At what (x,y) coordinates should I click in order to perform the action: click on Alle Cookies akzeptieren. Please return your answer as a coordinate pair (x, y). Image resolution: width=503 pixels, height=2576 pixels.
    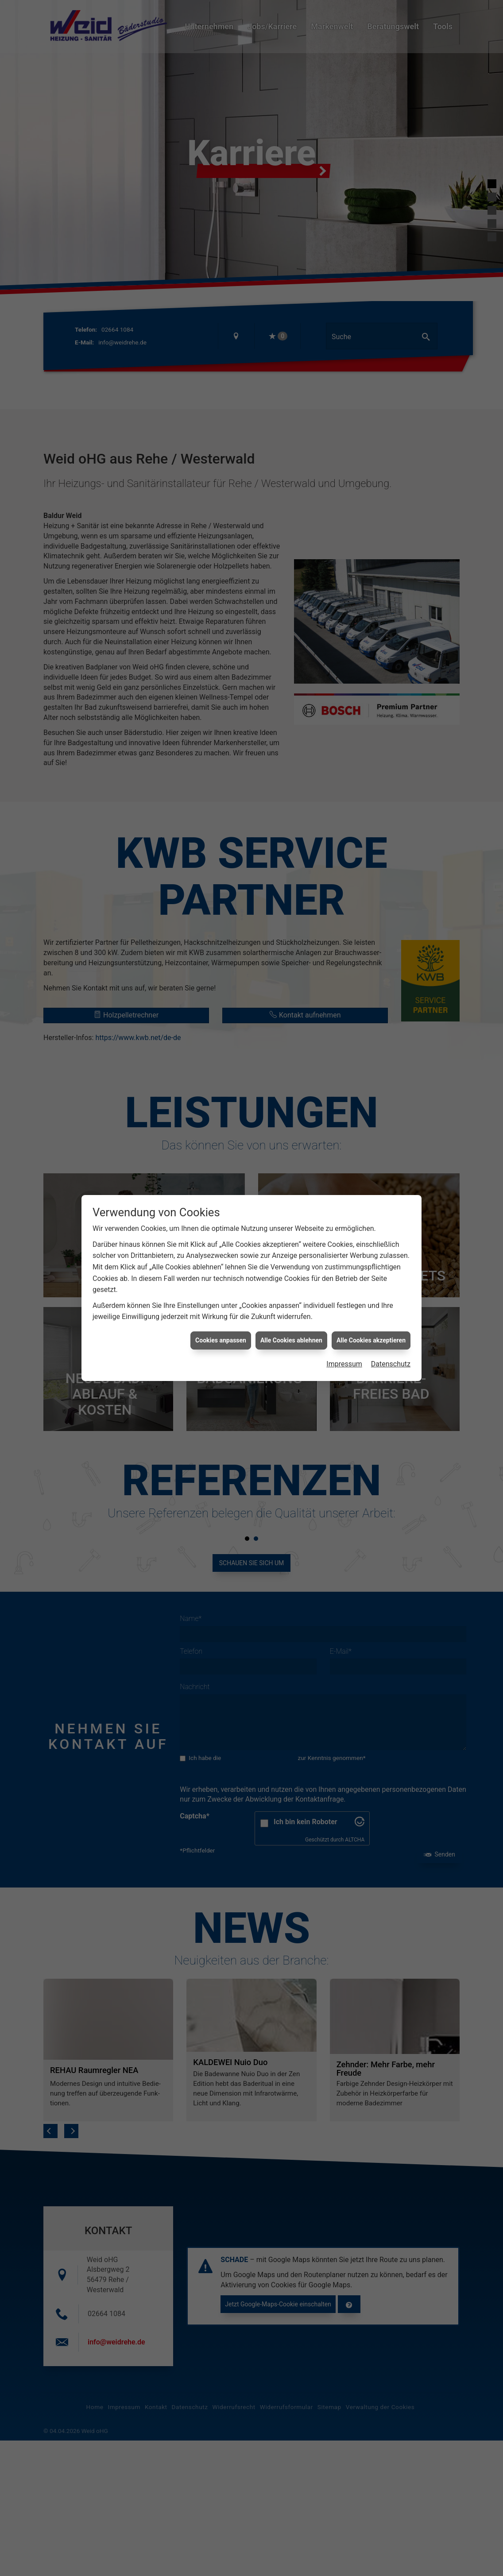
    Looking at the image, I should click on (371, 1340).